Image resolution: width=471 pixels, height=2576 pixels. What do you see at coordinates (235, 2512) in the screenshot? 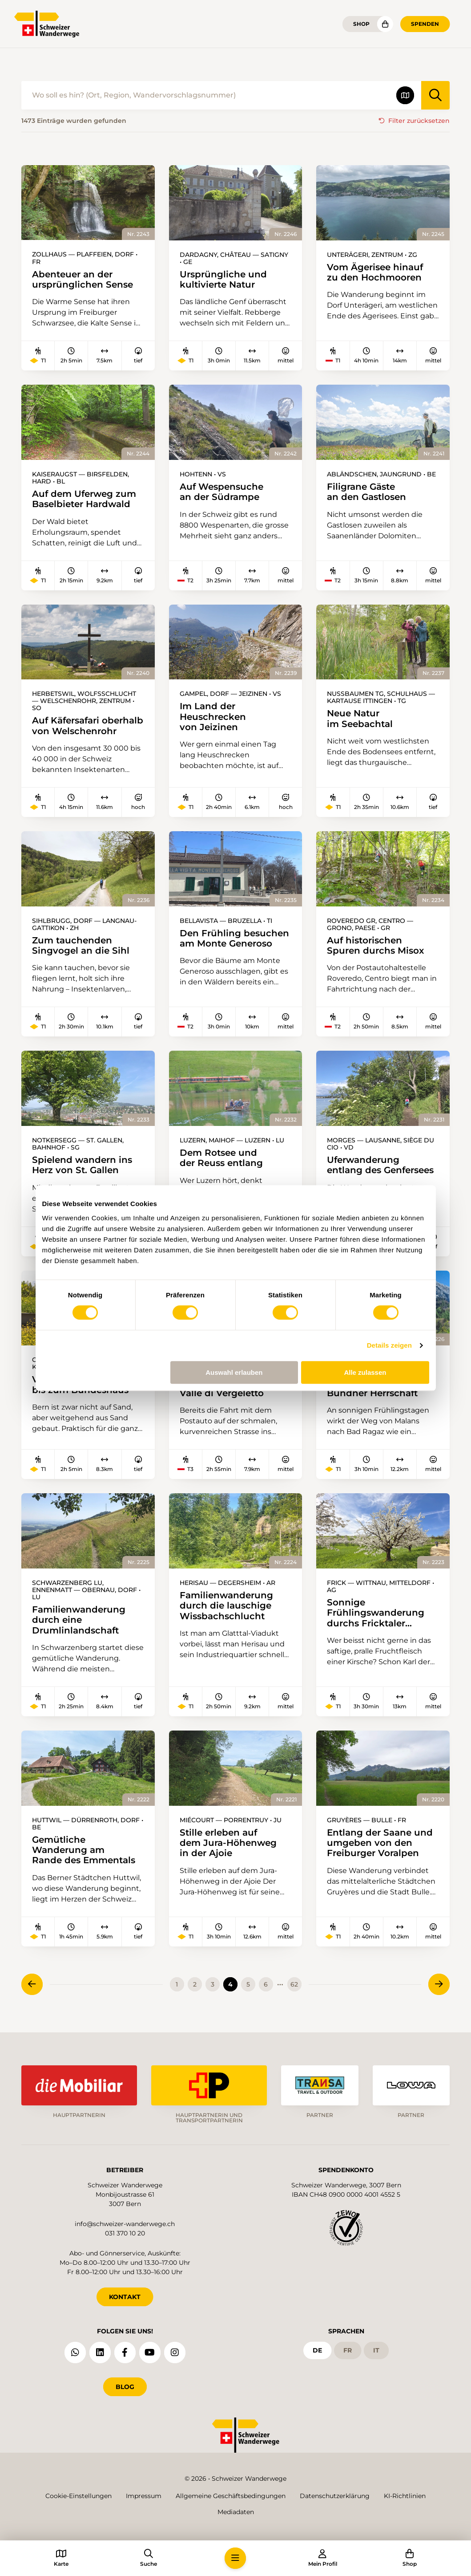
I see `Mediadaten` at bounding box center [235, 2512].